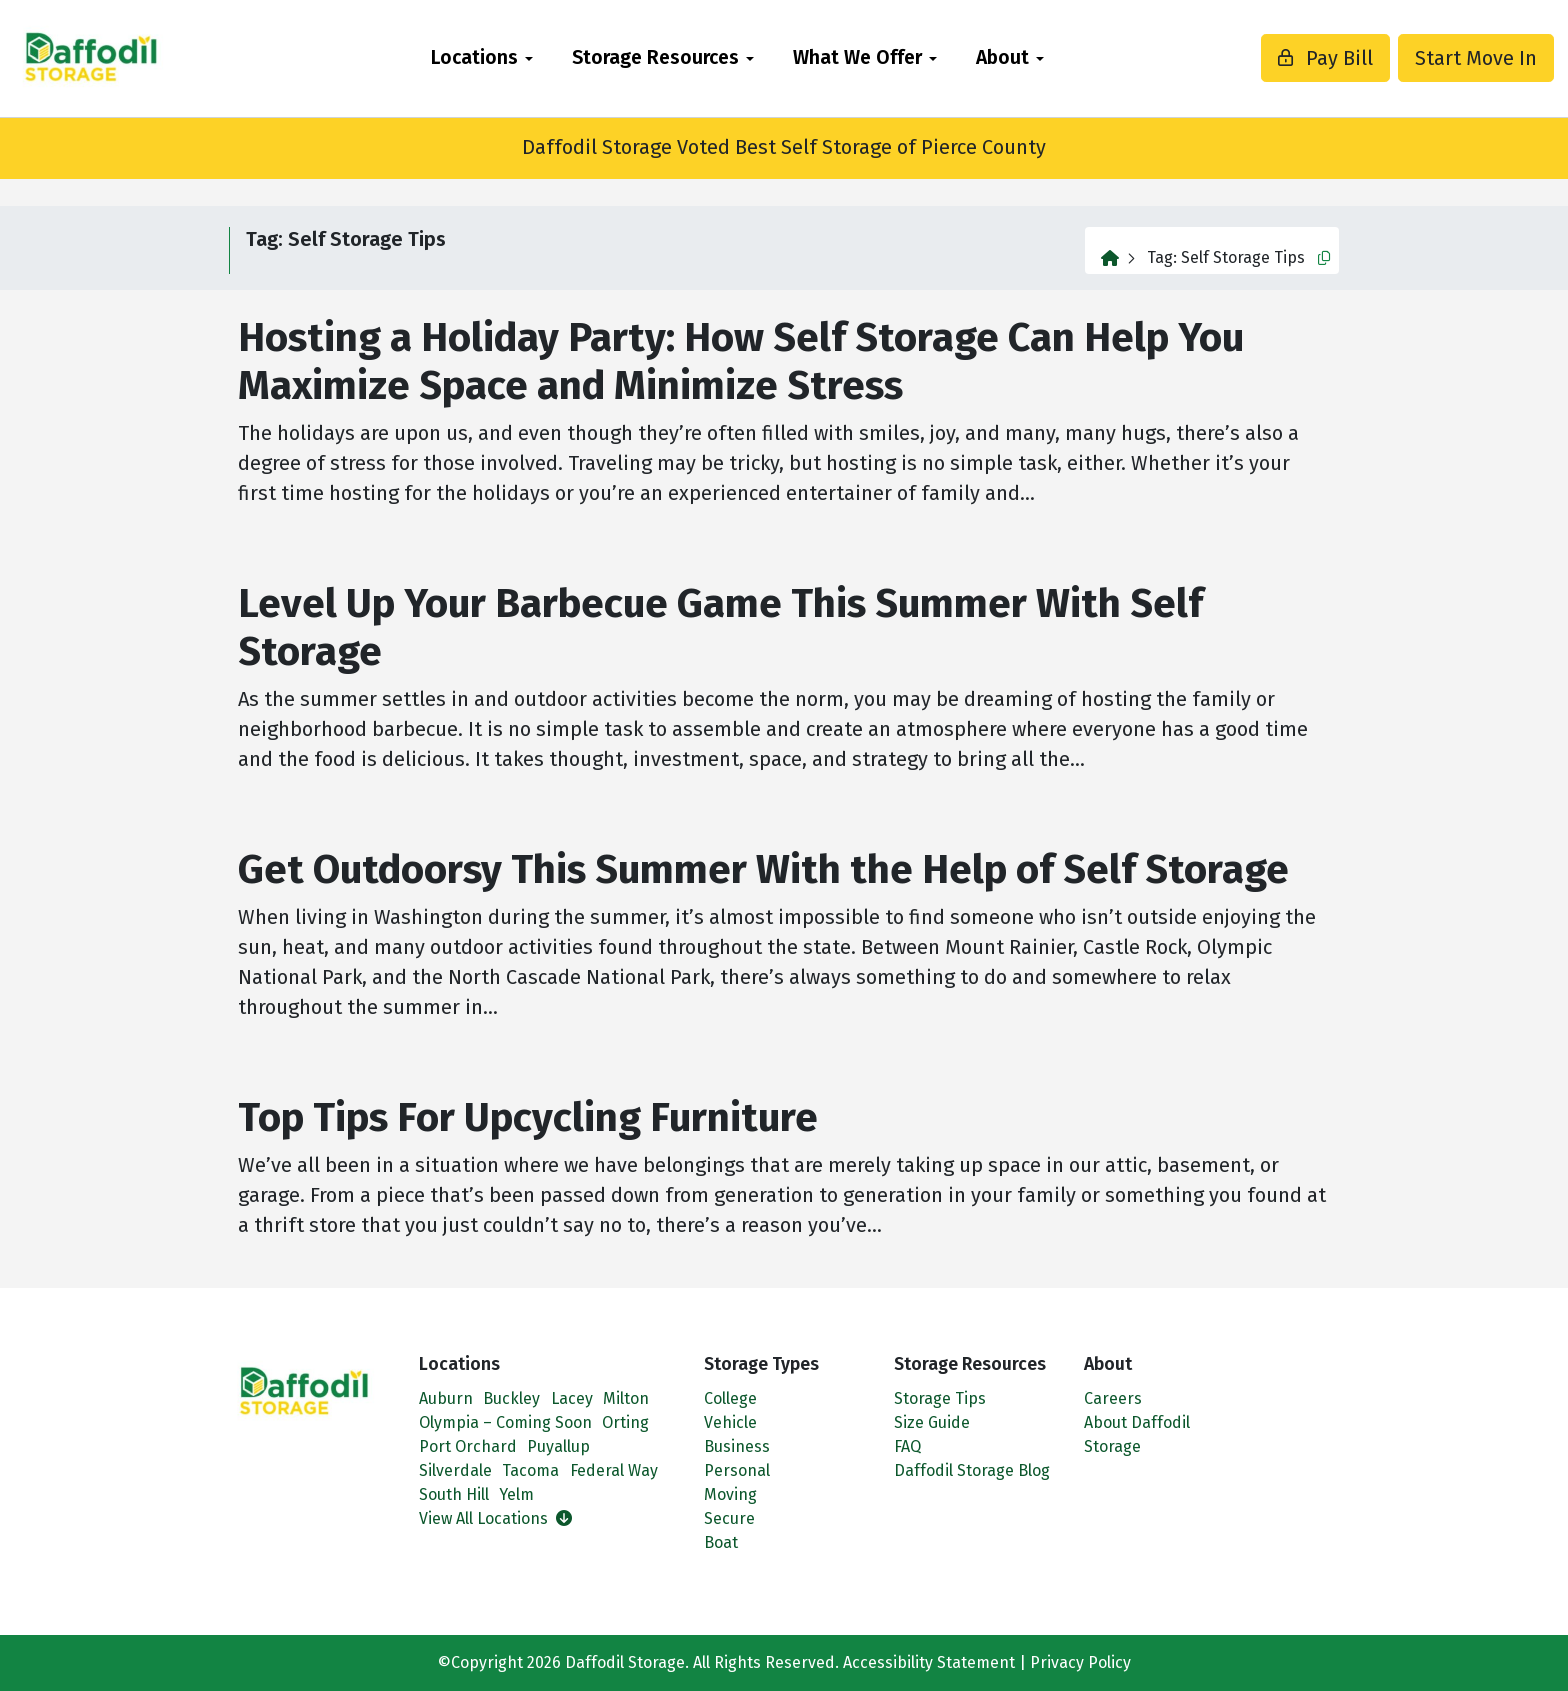 Image resolution: width=1568 pixels, height=1691 pixels. What do you see at coordinates (625, 1422) in the screenshot?
I see `Orting` at bounding box center [625, 1422].